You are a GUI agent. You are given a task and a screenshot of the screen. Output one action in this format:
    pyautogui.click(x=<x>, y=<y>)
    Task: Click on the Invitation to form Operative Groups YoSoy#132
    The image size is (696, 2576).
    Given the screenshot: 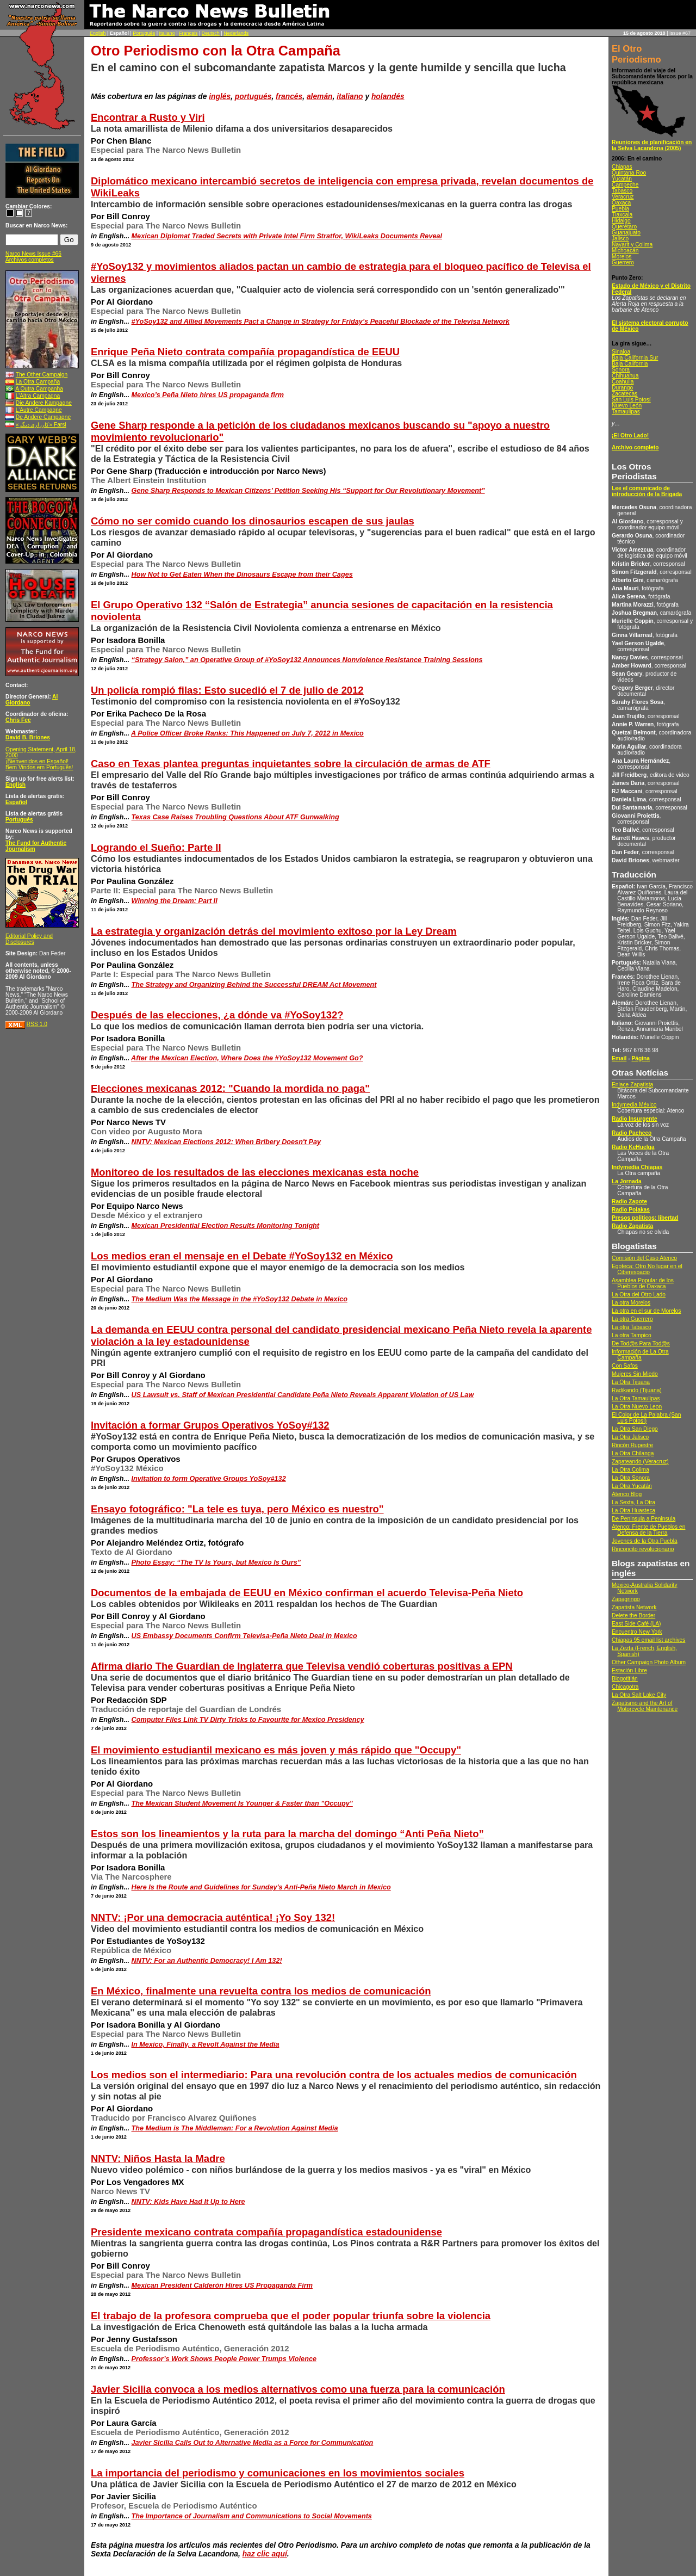 What is the action you would take?
    pyautogui.click(x=209, y=1478)
    